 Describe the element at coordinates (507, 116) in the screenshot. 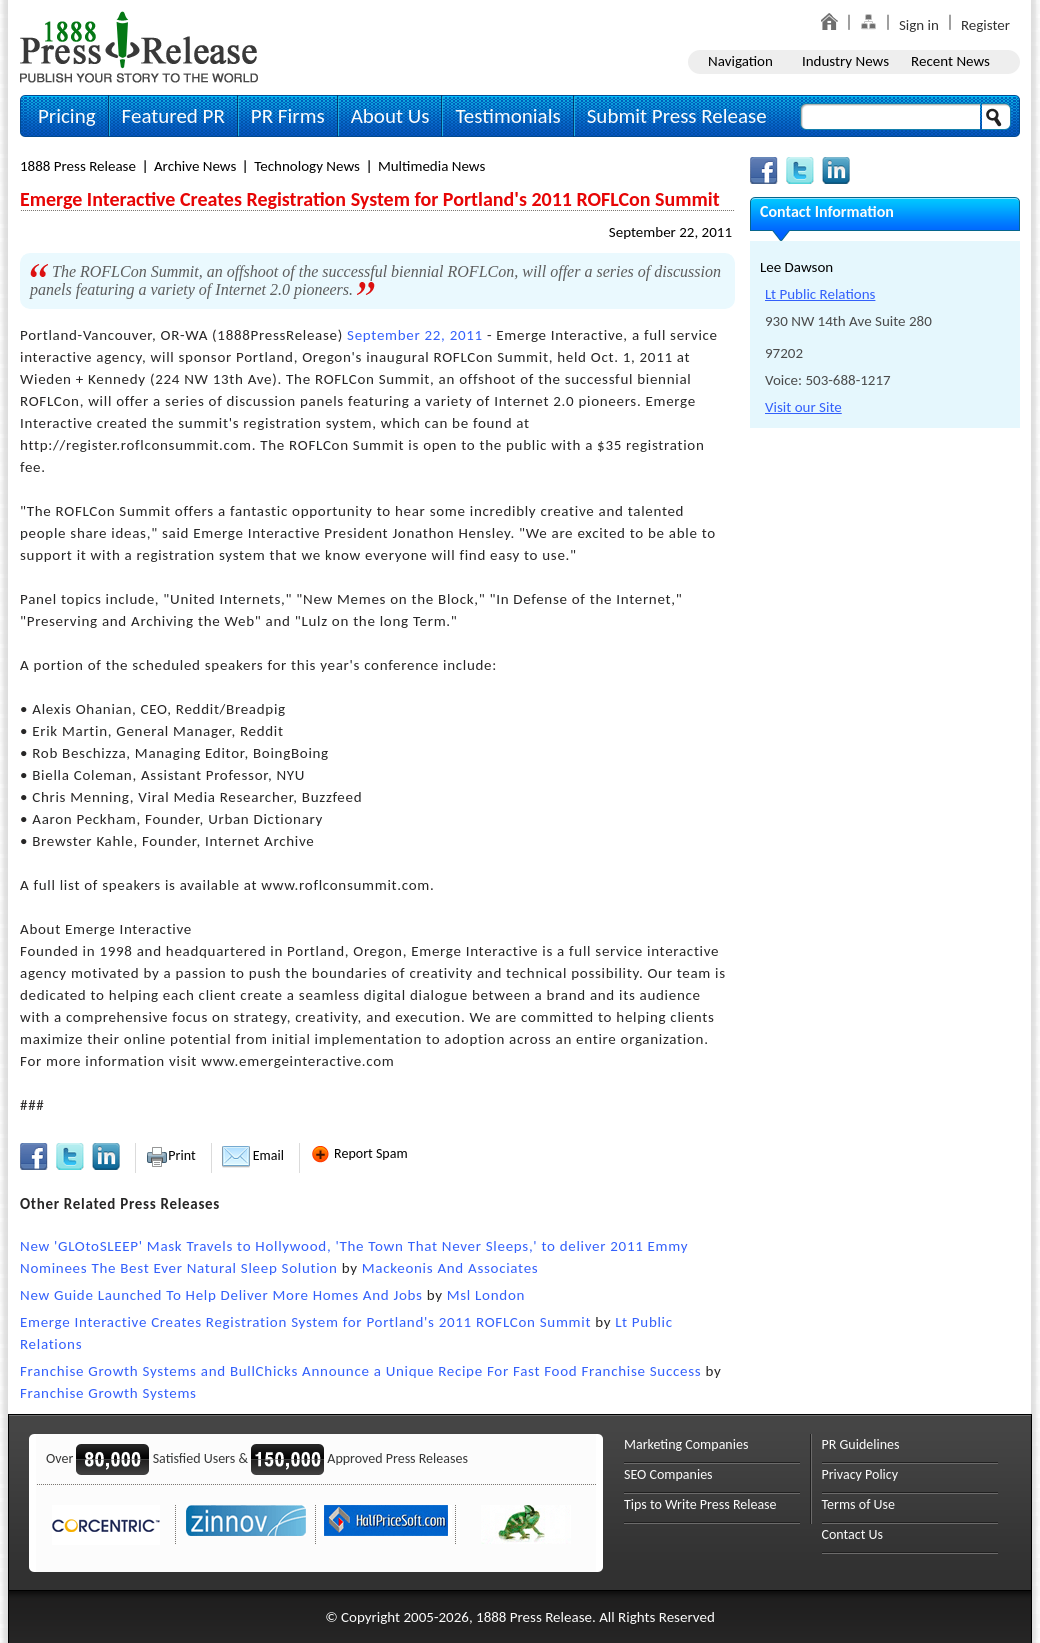

I see `Testimonials` at that location.